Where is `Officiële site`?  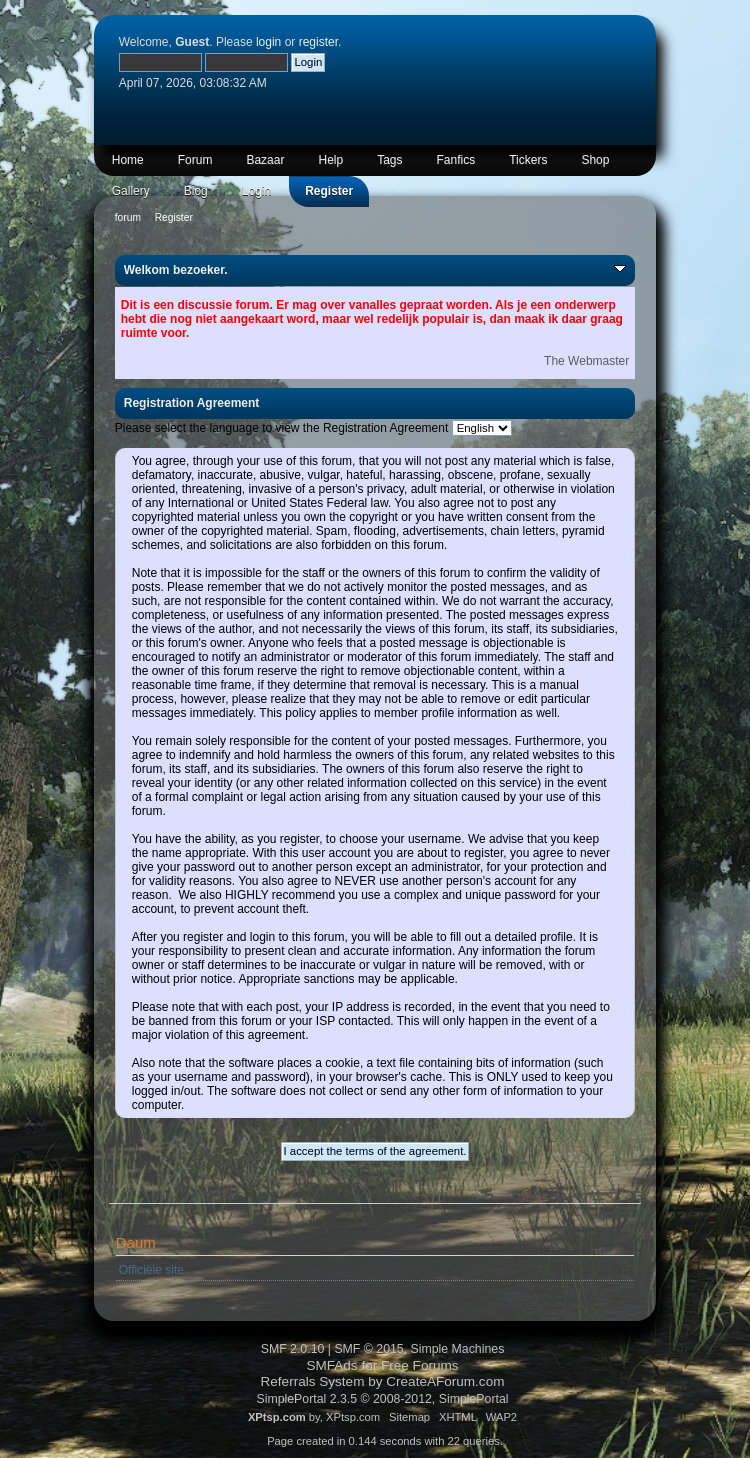
Officiële site is located at coordinates (151, 1270).